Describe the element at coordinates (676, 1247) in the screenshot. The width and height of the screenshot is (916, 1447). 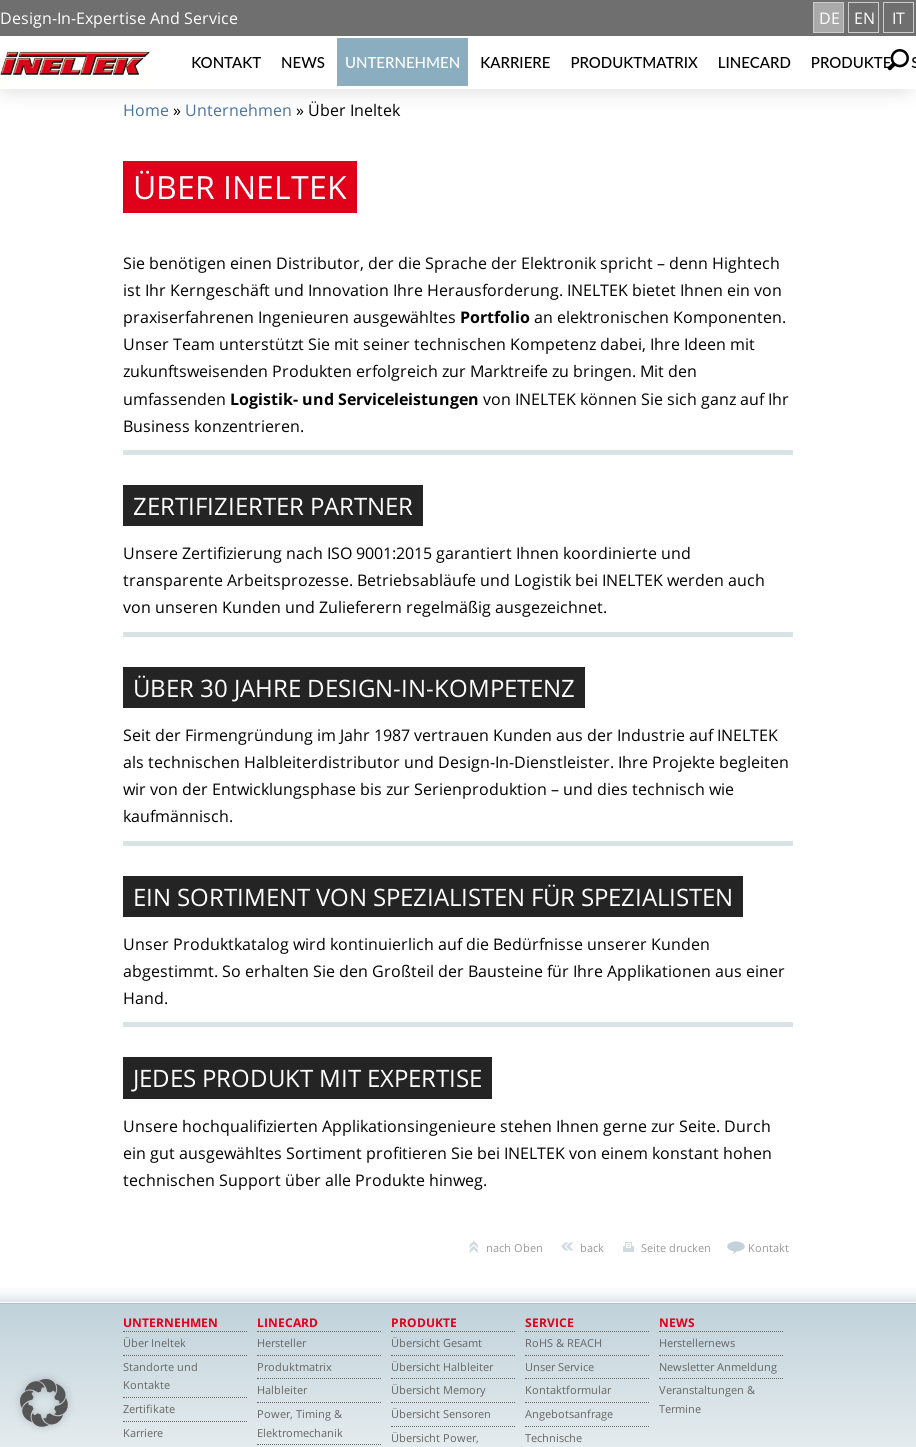
I see `Seite drucken` at that location.